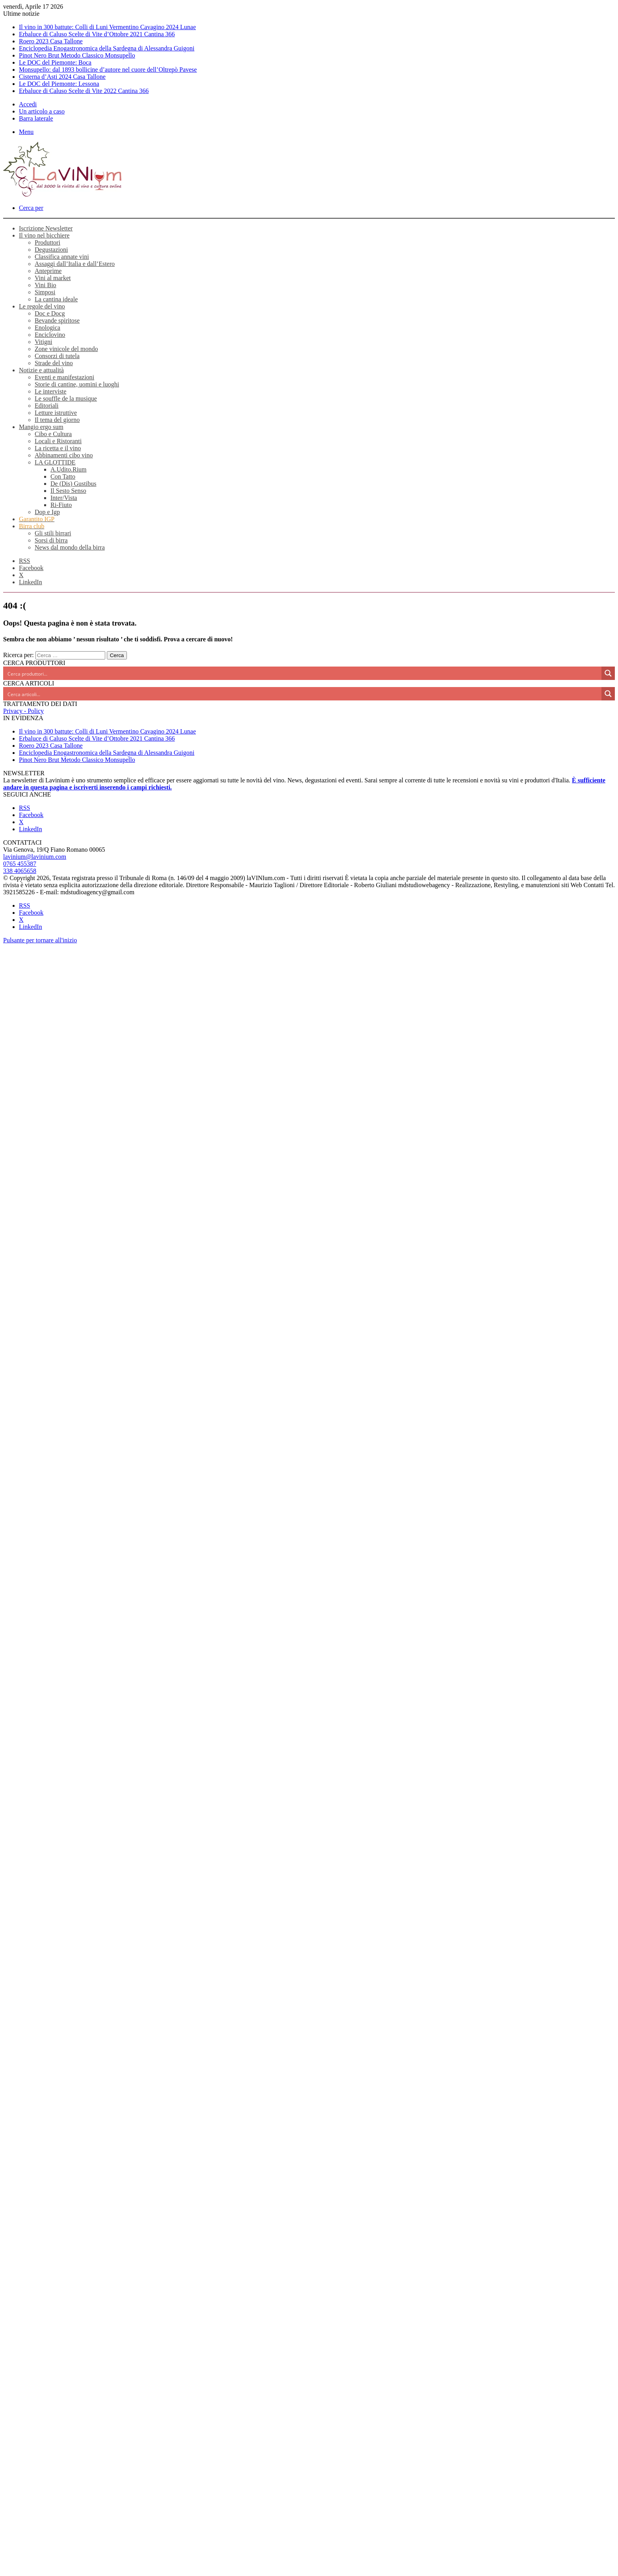 The image size is (618, 2576). Describe the element at coordinates (63, 497) in the screenshot. I see `Inter/Vista` at that location.